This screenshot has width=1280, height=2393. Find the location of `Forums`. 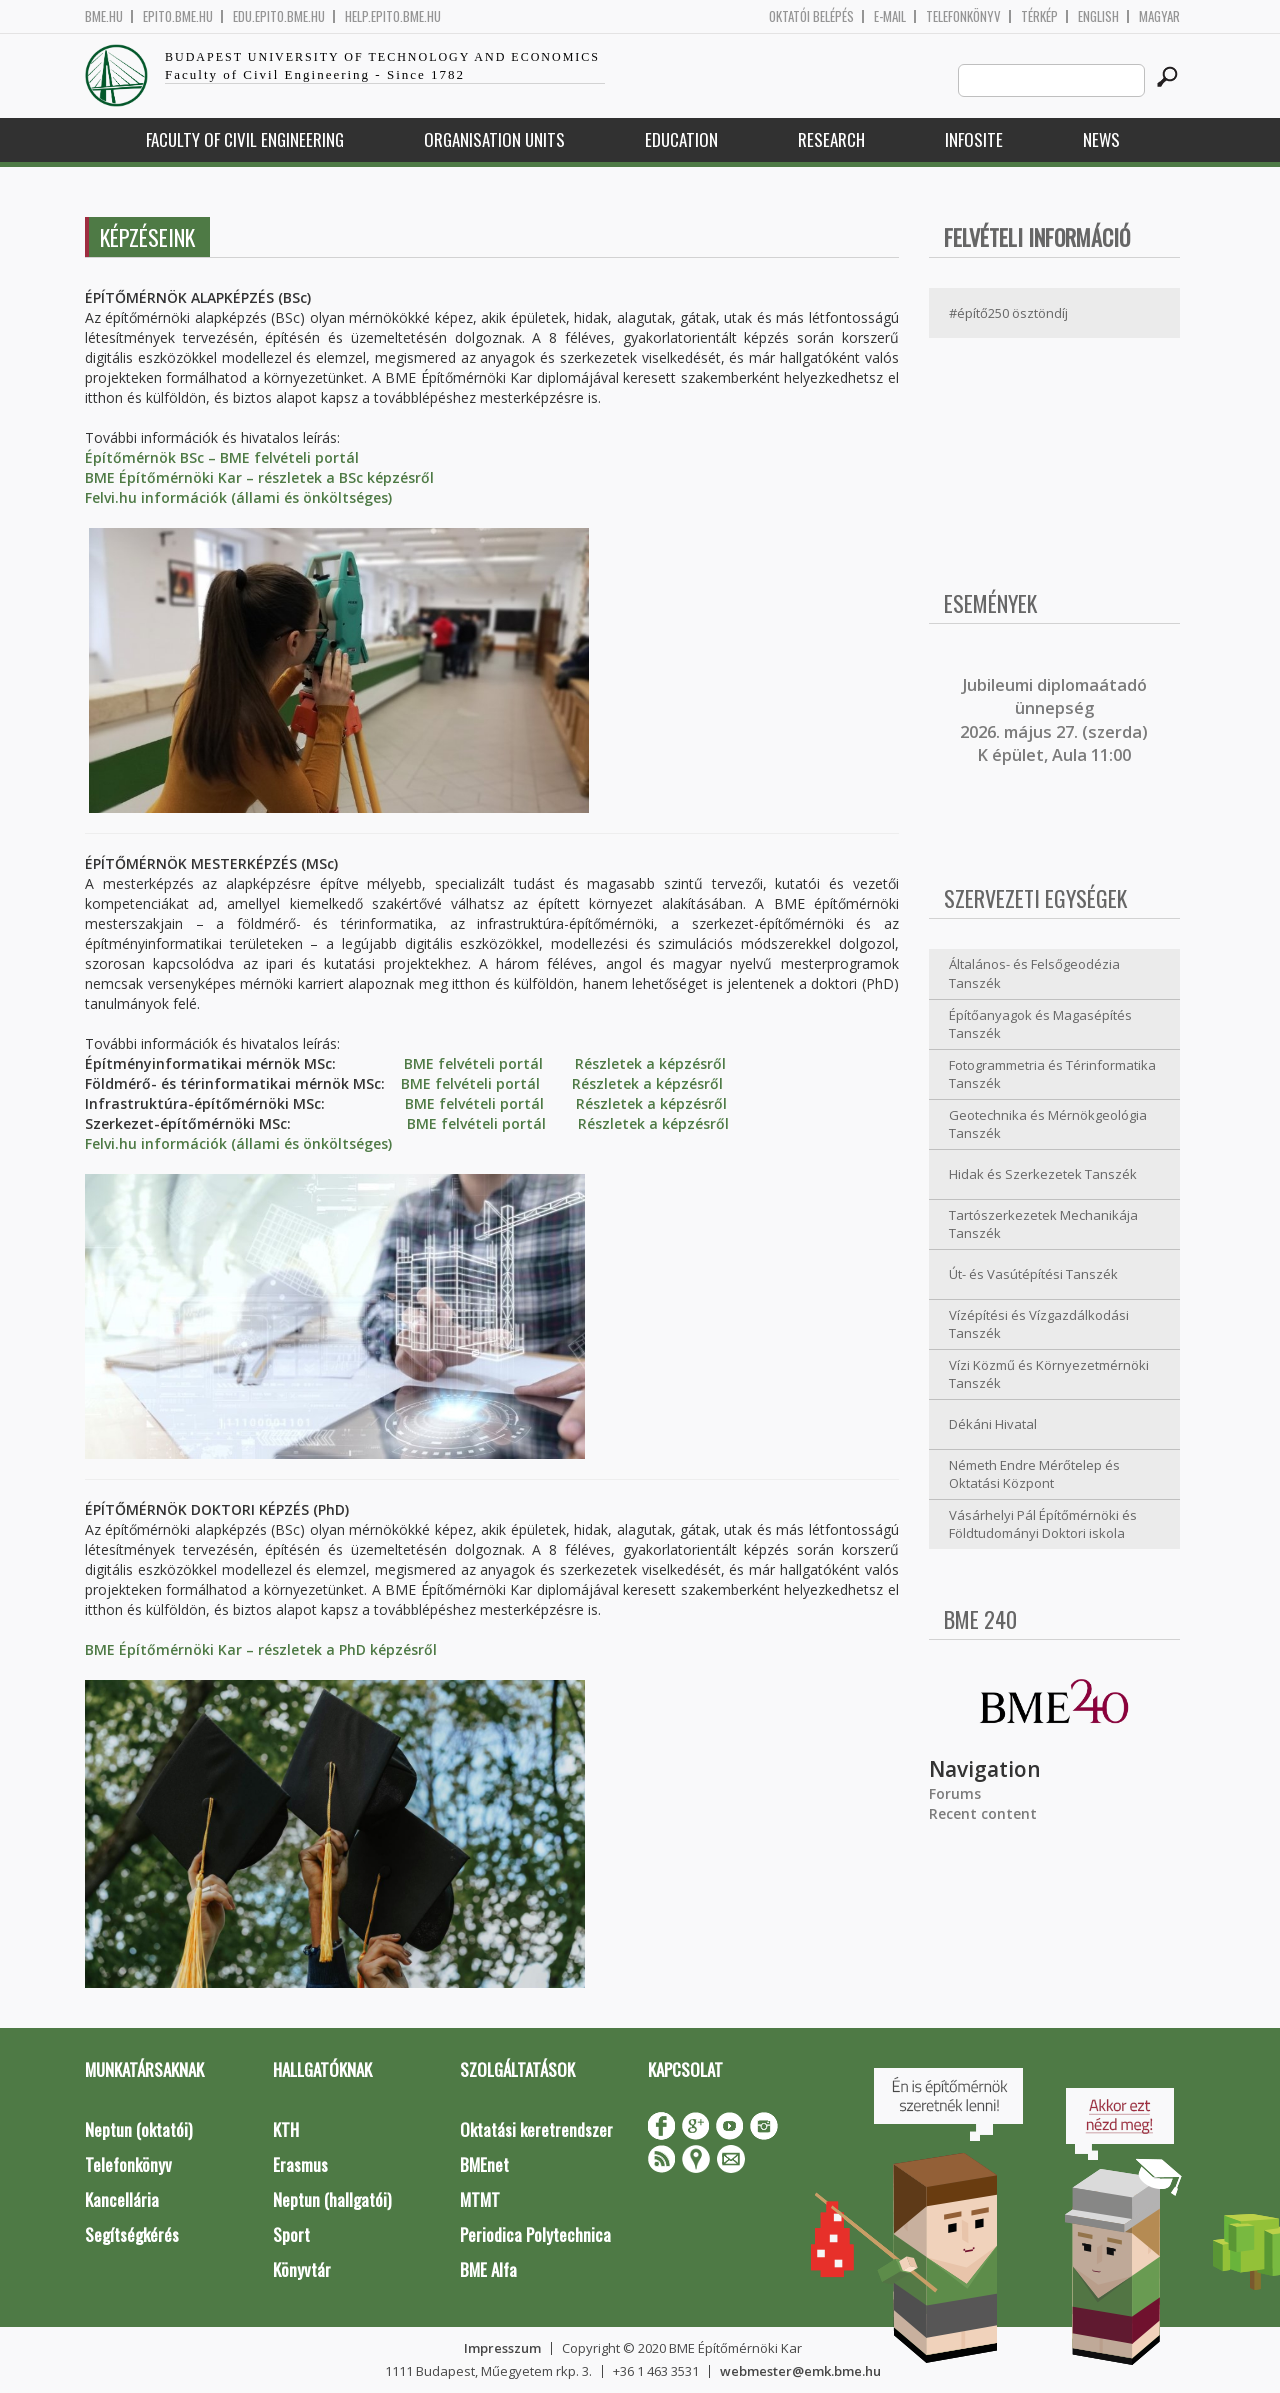

Forums is located at coordinates (955, 1793).